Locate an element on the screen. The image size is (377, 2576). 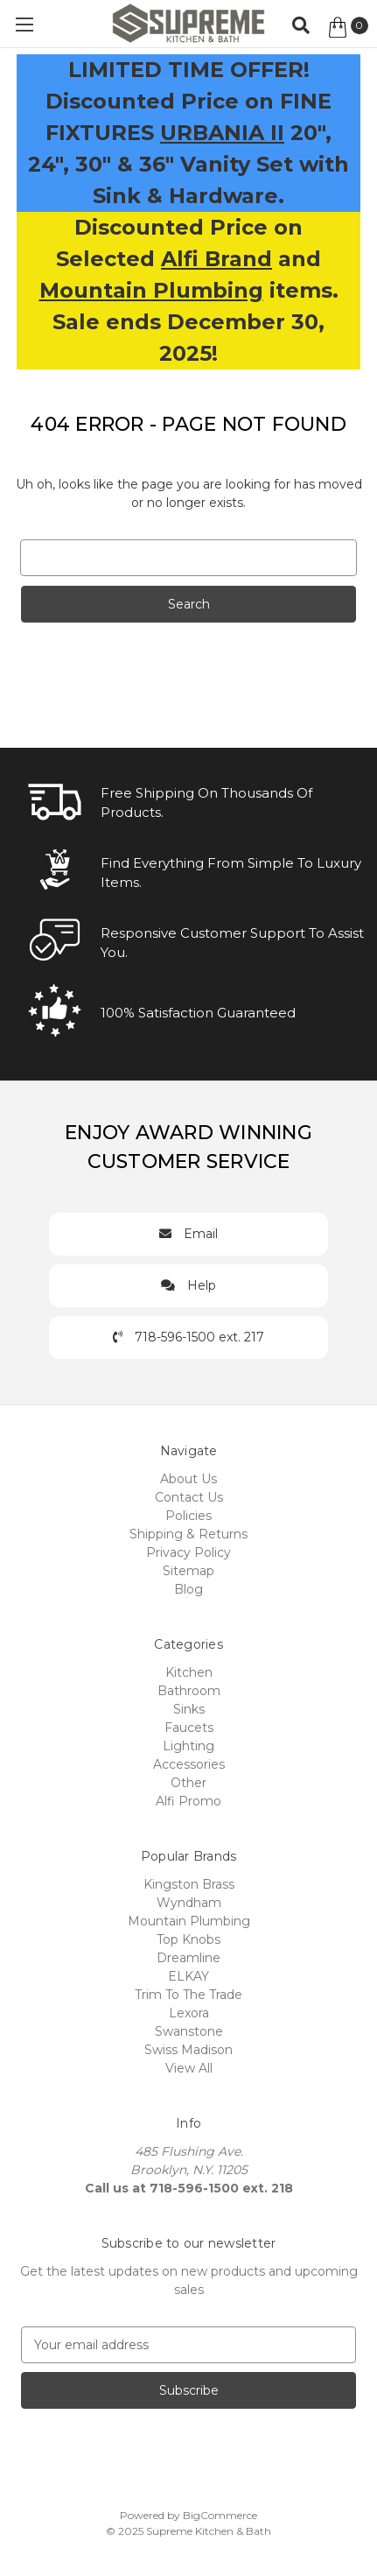
Dreamline is located at coordinates (188, 1958).